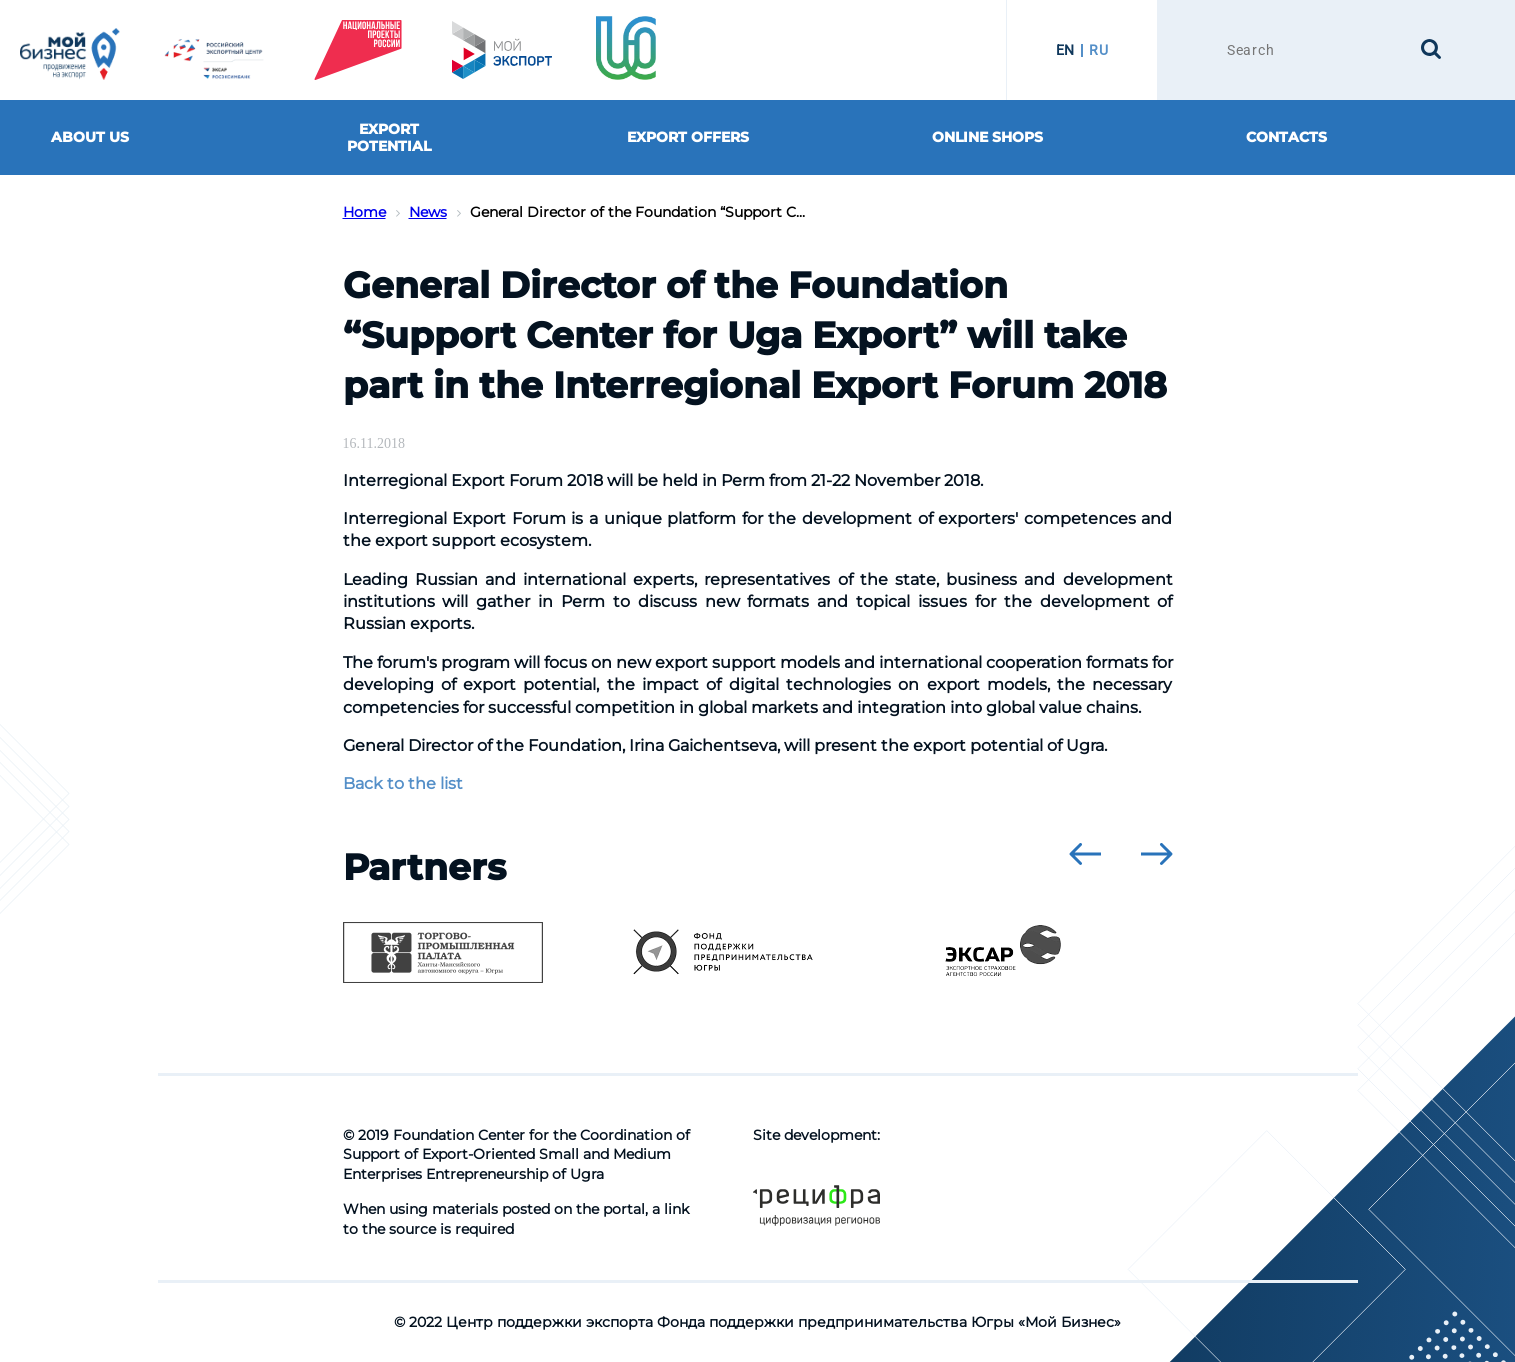  Describe the element at coordinates (403, 783) in the screenshot. I see `Back to the list` at that location.